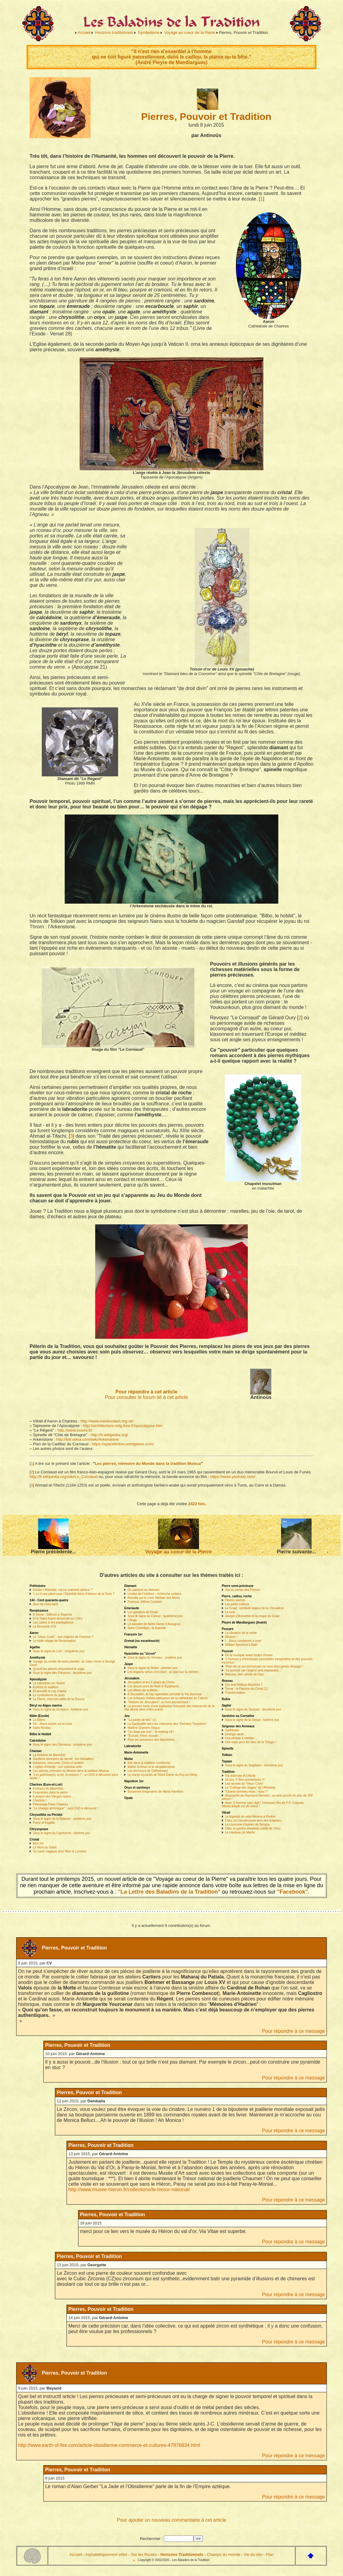  I want to click on http://www.louvre.fr/, so click(74, 1430).